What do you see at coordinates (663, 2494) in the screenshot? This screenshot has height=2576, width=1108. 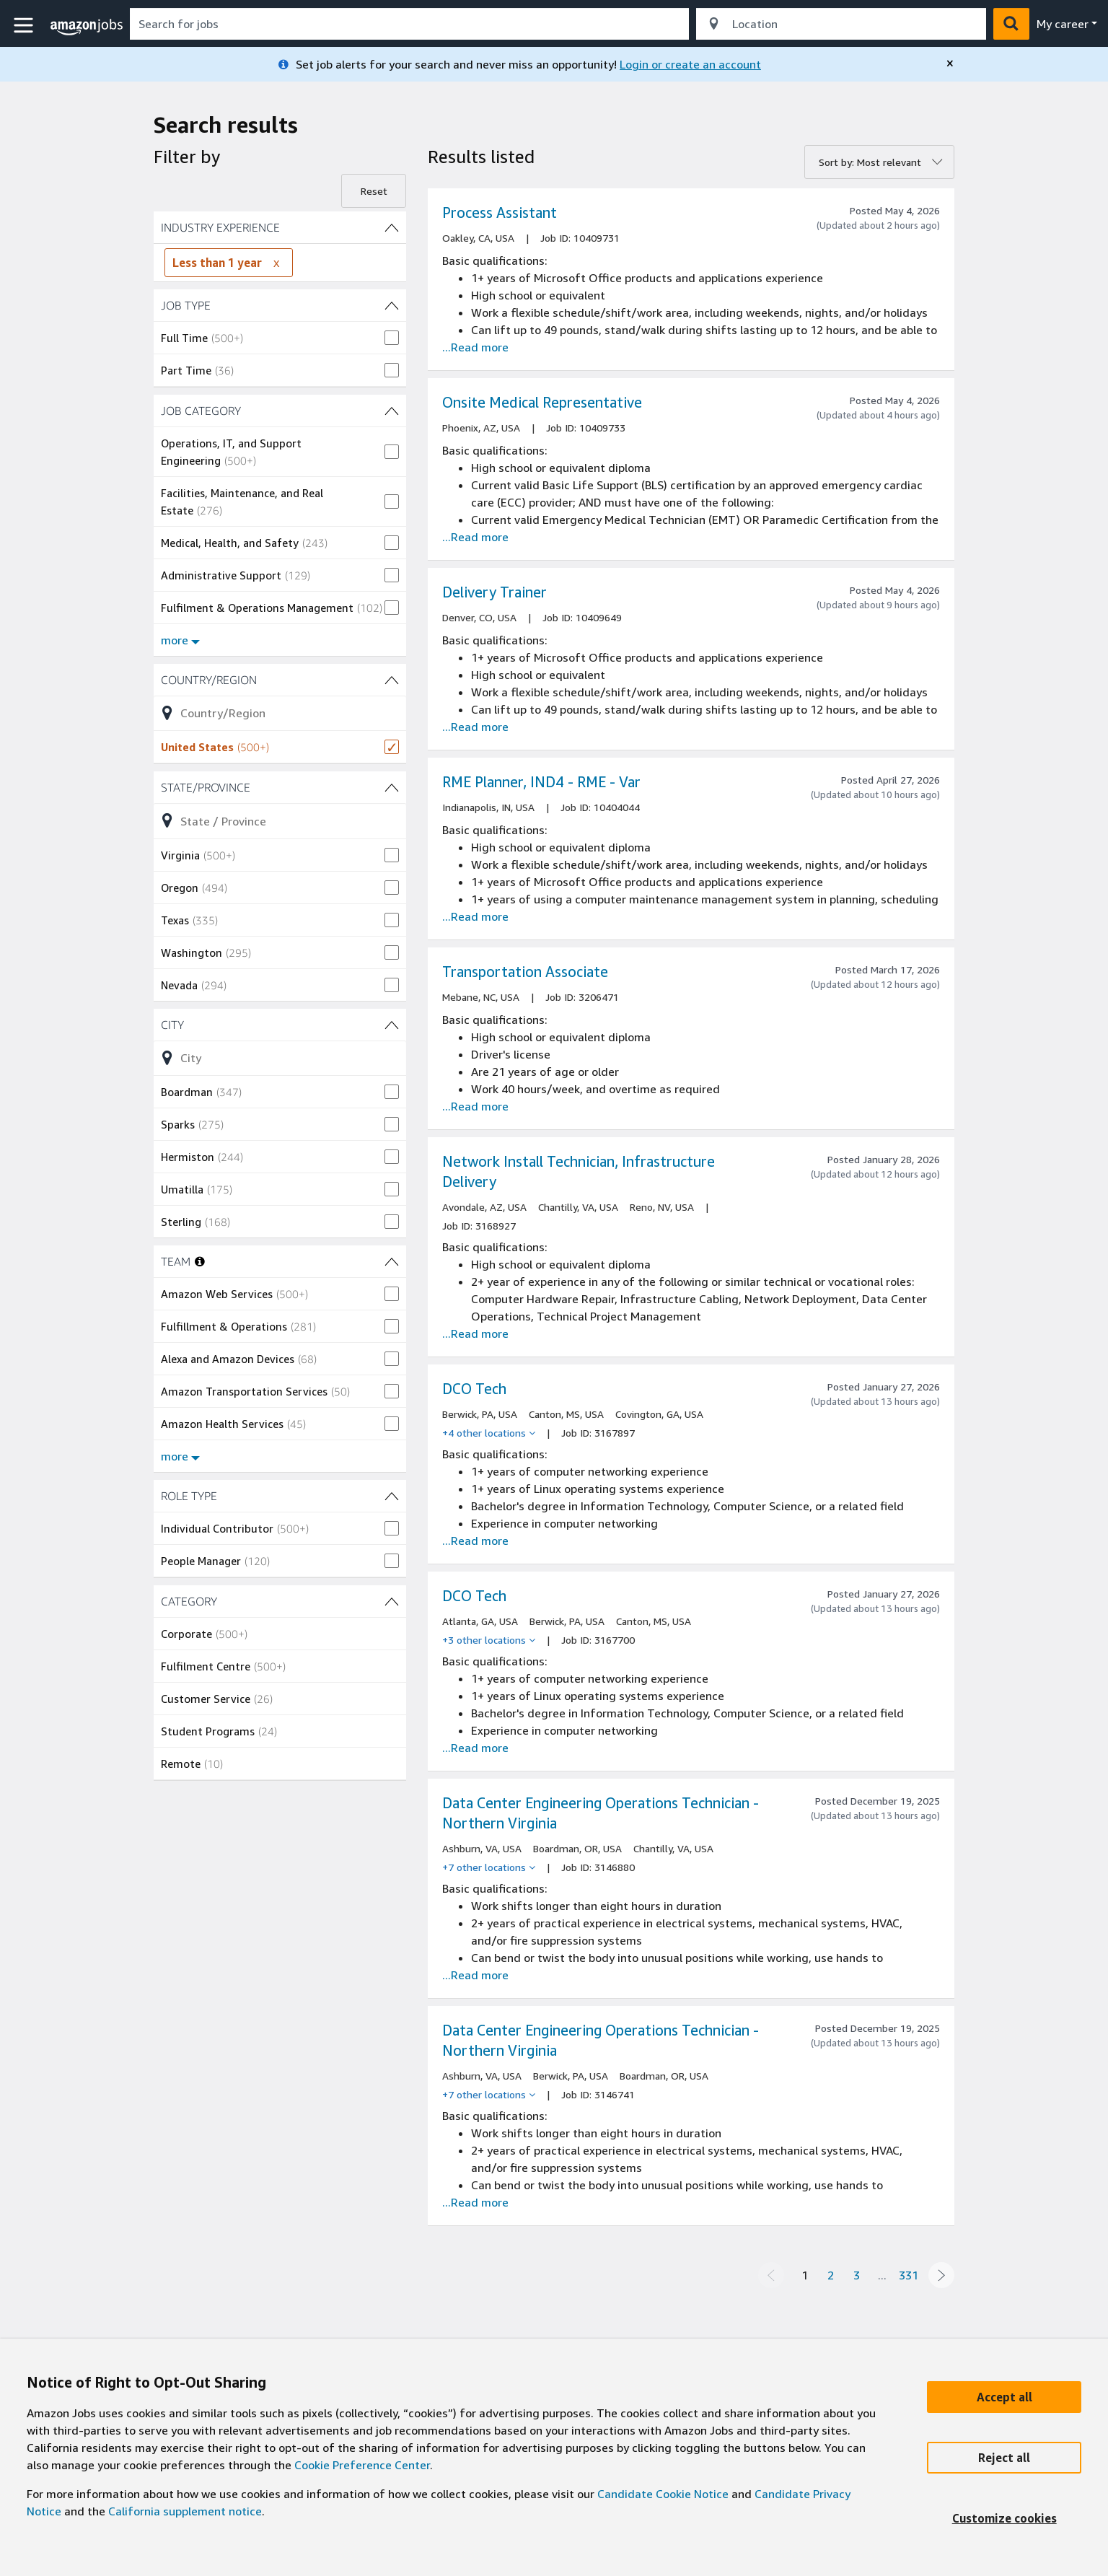 I see `Candidate Cookie Notice` at bounding box center [663, 2494].